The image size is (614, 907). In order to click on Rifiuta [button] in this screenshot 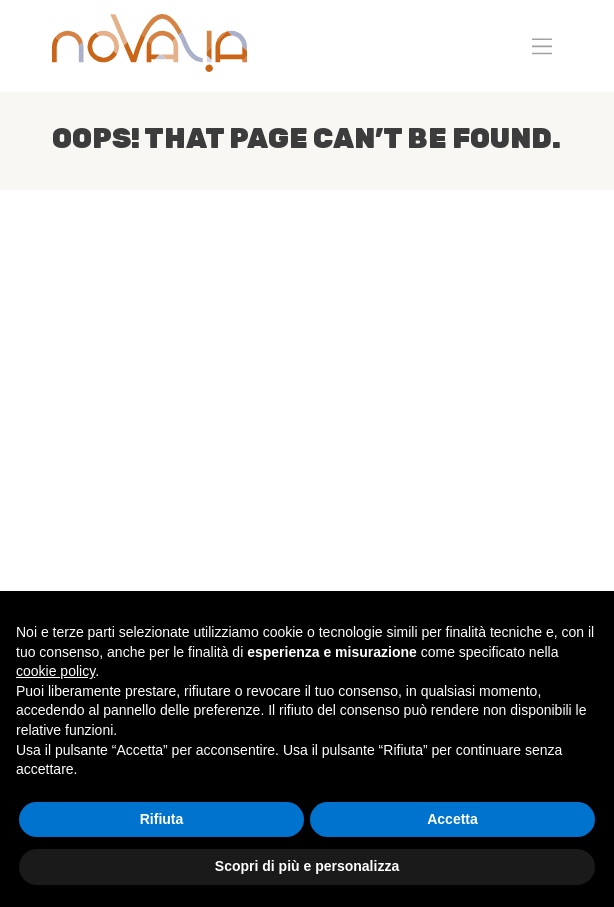, I will do `click(162, 819)`.